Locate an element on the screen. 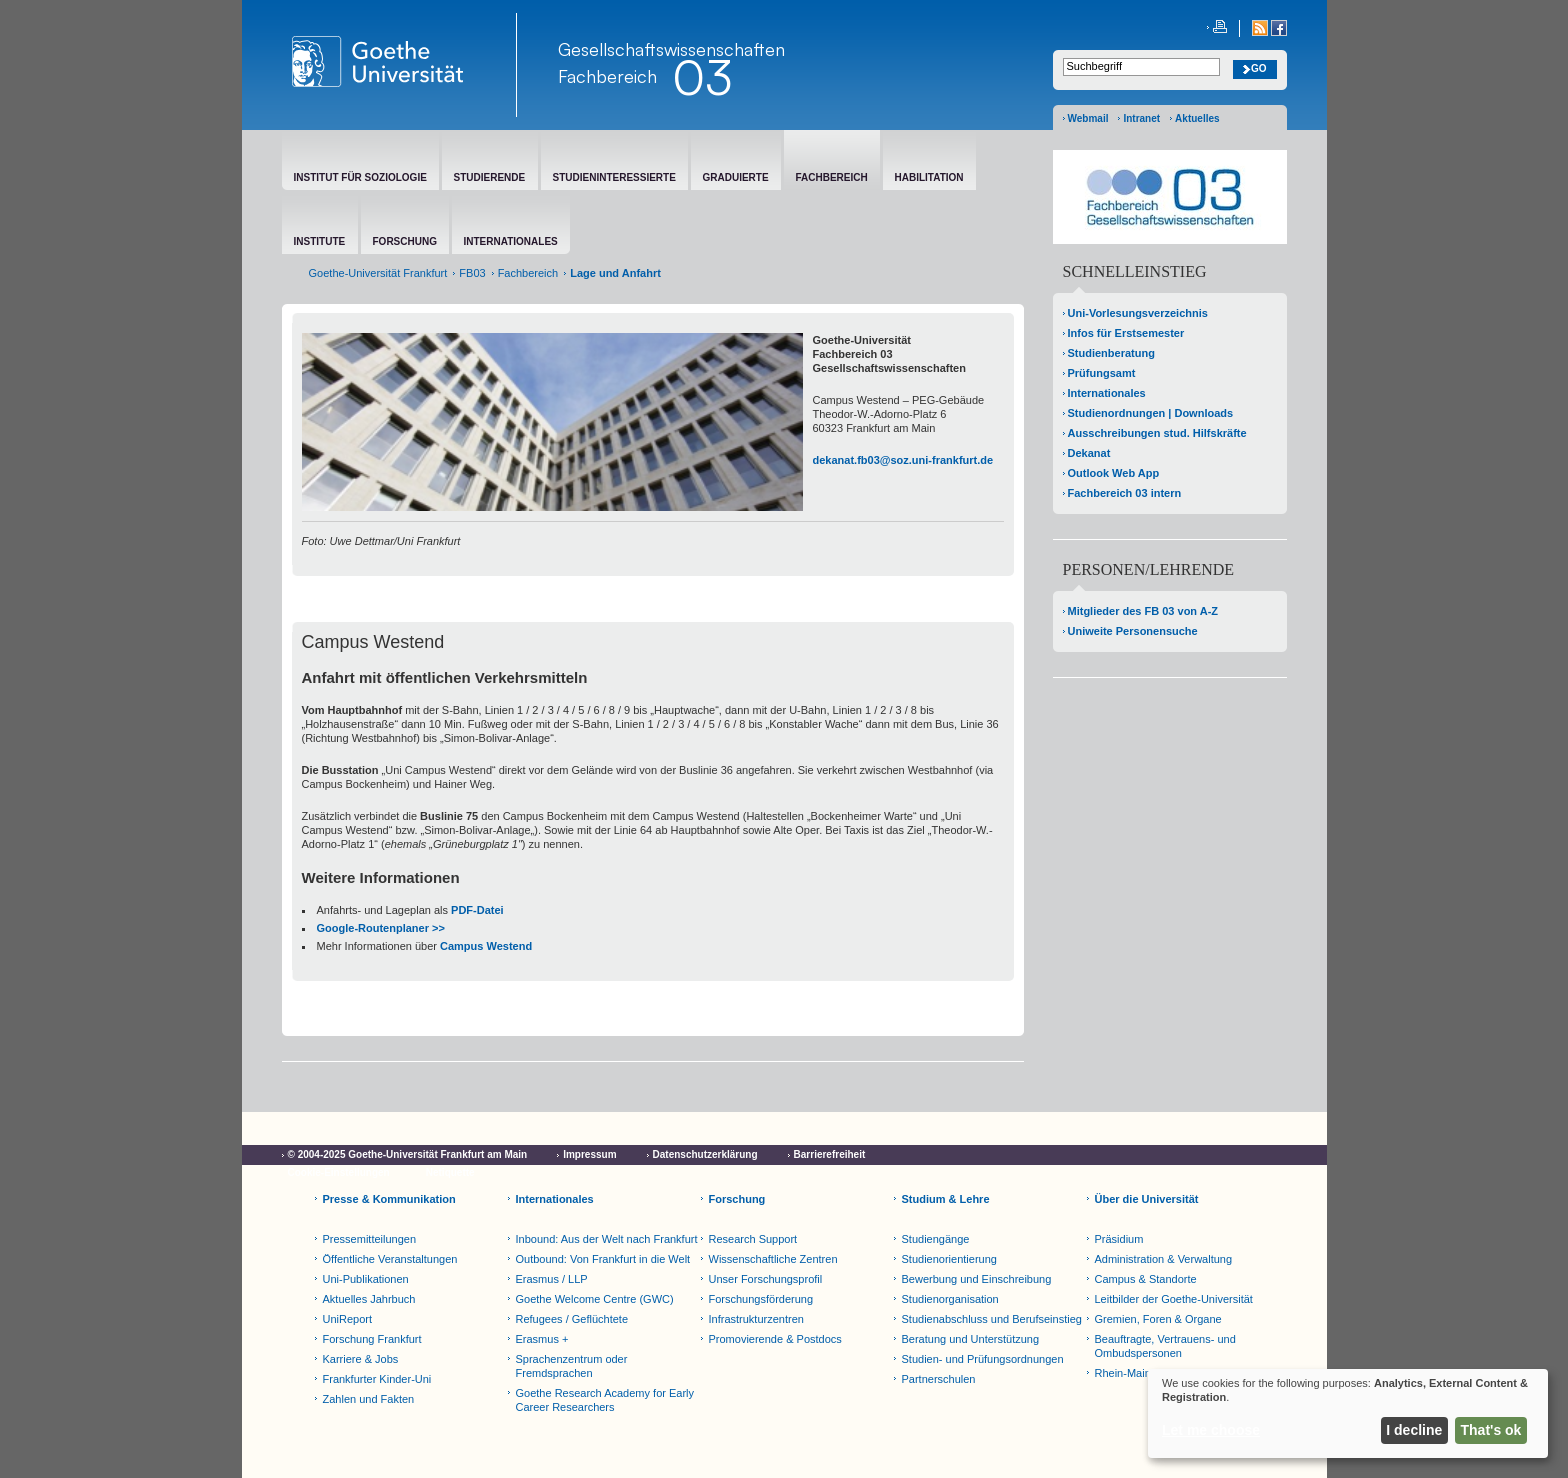  Frankfurter Kinder-Uni is located at coordinates (377, 1379).